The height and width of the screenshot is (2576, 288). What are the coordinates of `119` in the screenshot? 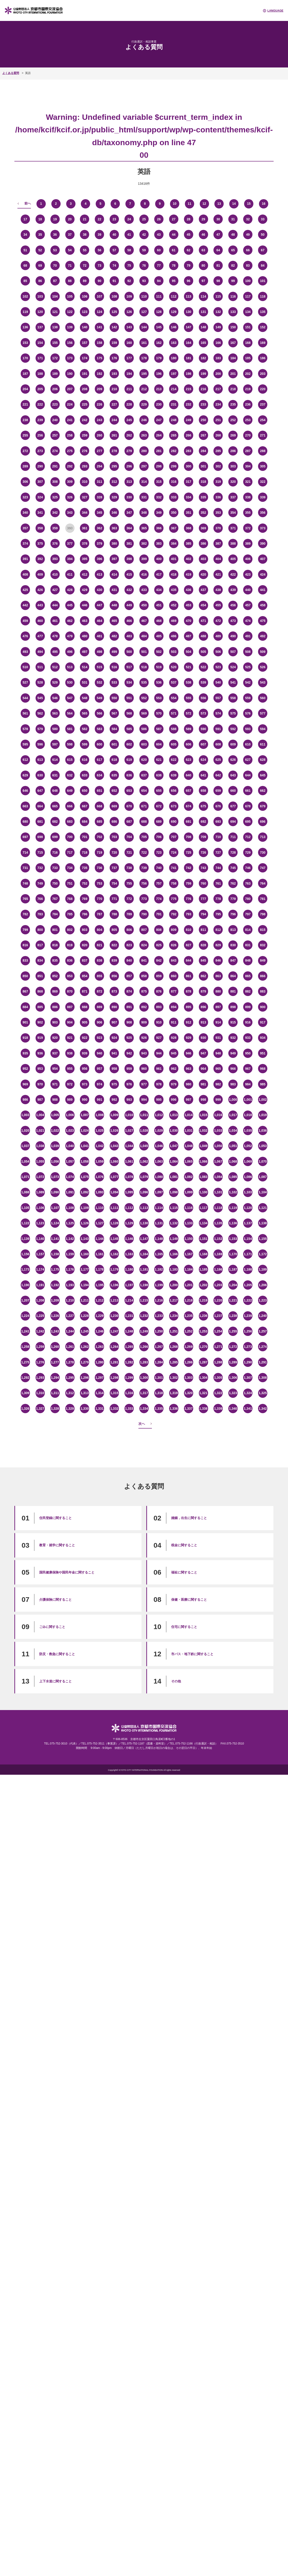 It's located at (25, 312).